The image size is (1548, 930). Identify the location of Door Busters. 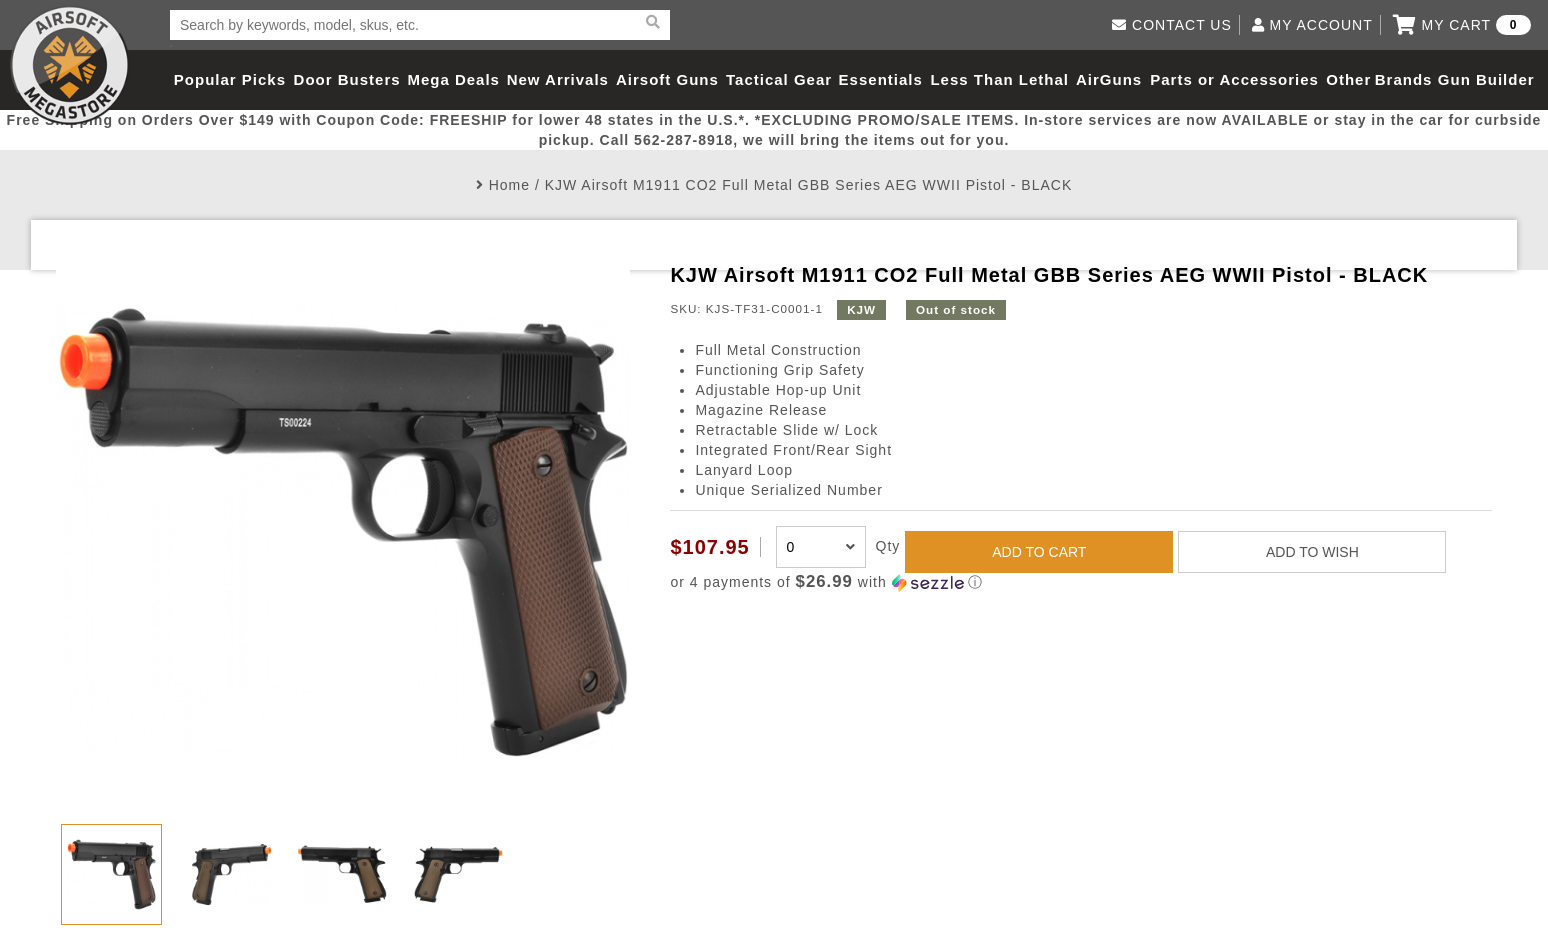
(347, 79).